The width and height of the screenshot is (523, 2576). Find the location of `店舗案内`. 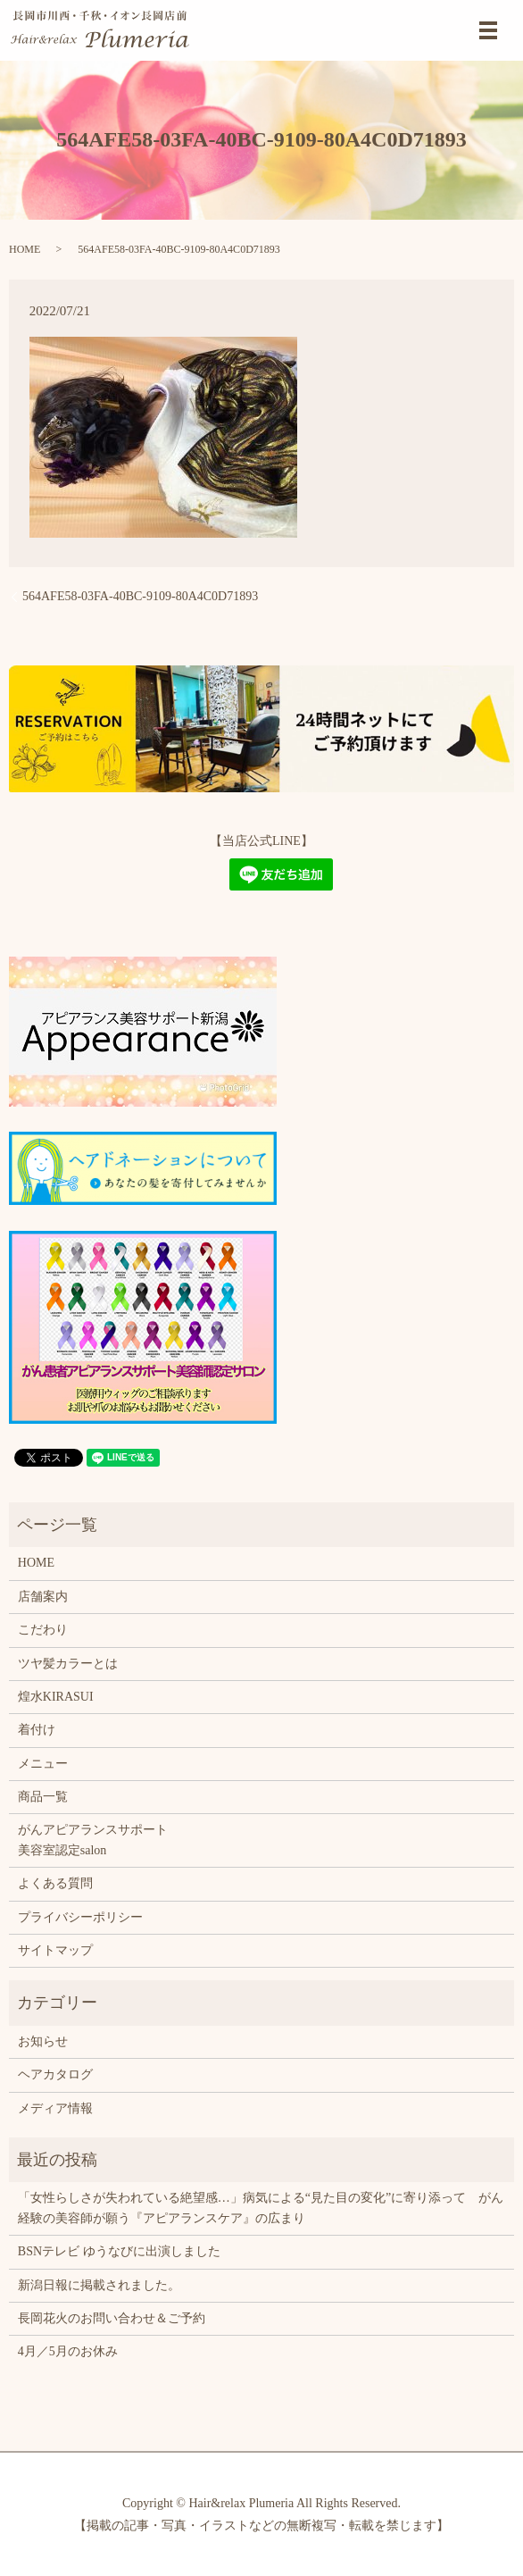

店舗案内 is located at coordinates (43, 1596).